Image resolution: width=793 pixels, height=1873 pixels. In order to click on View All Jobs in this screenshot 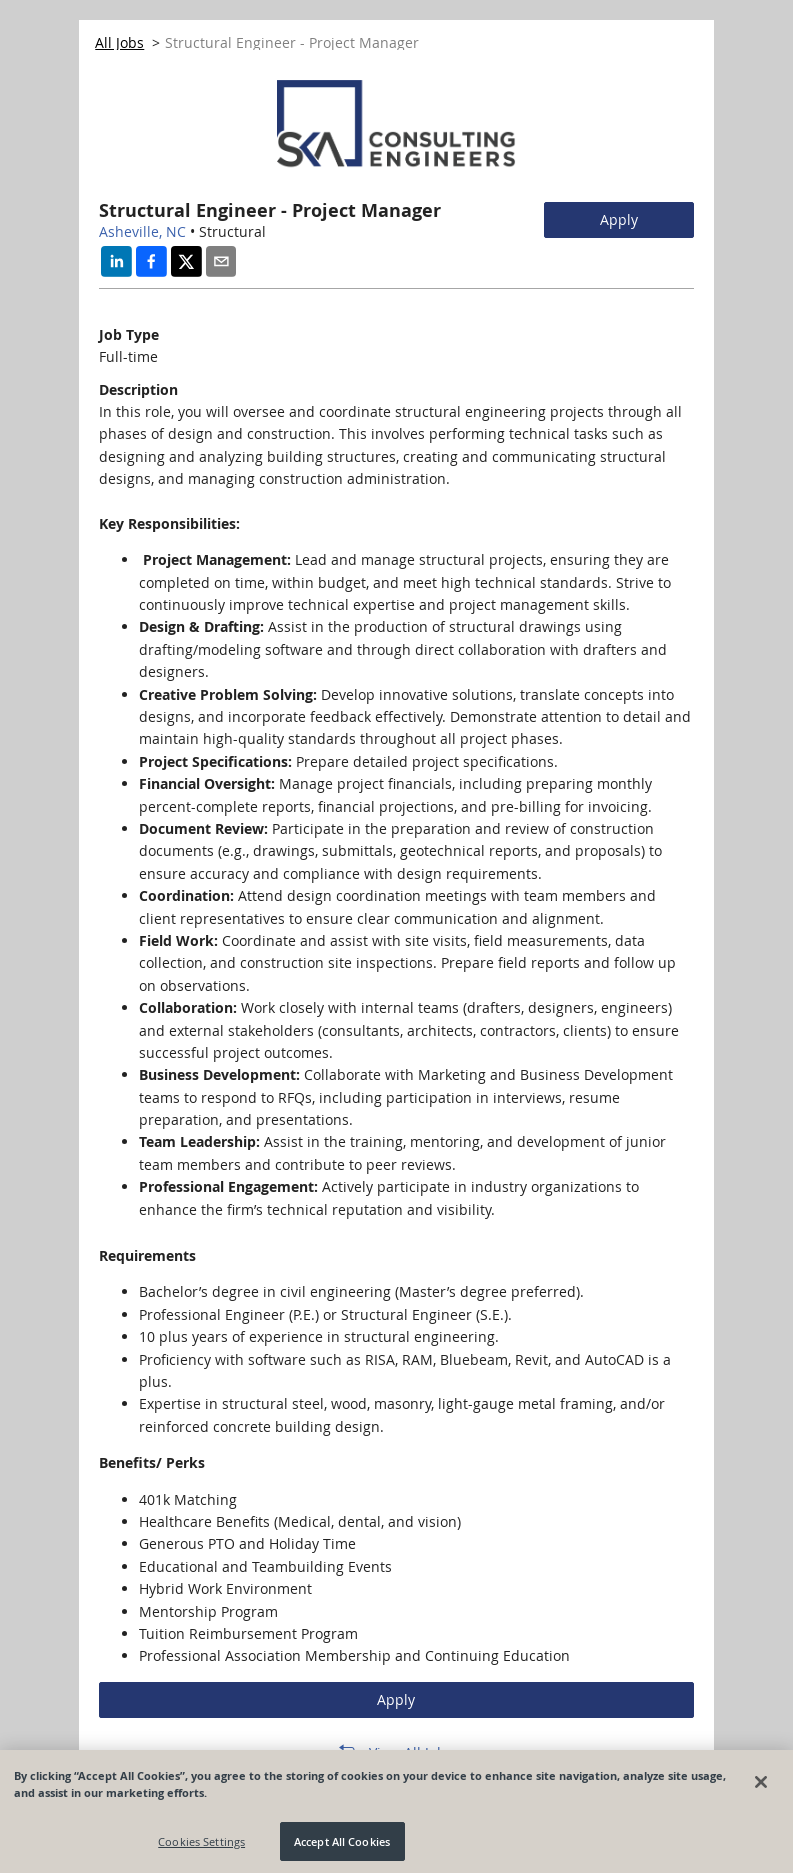, I will do `click(411, 1752)`.